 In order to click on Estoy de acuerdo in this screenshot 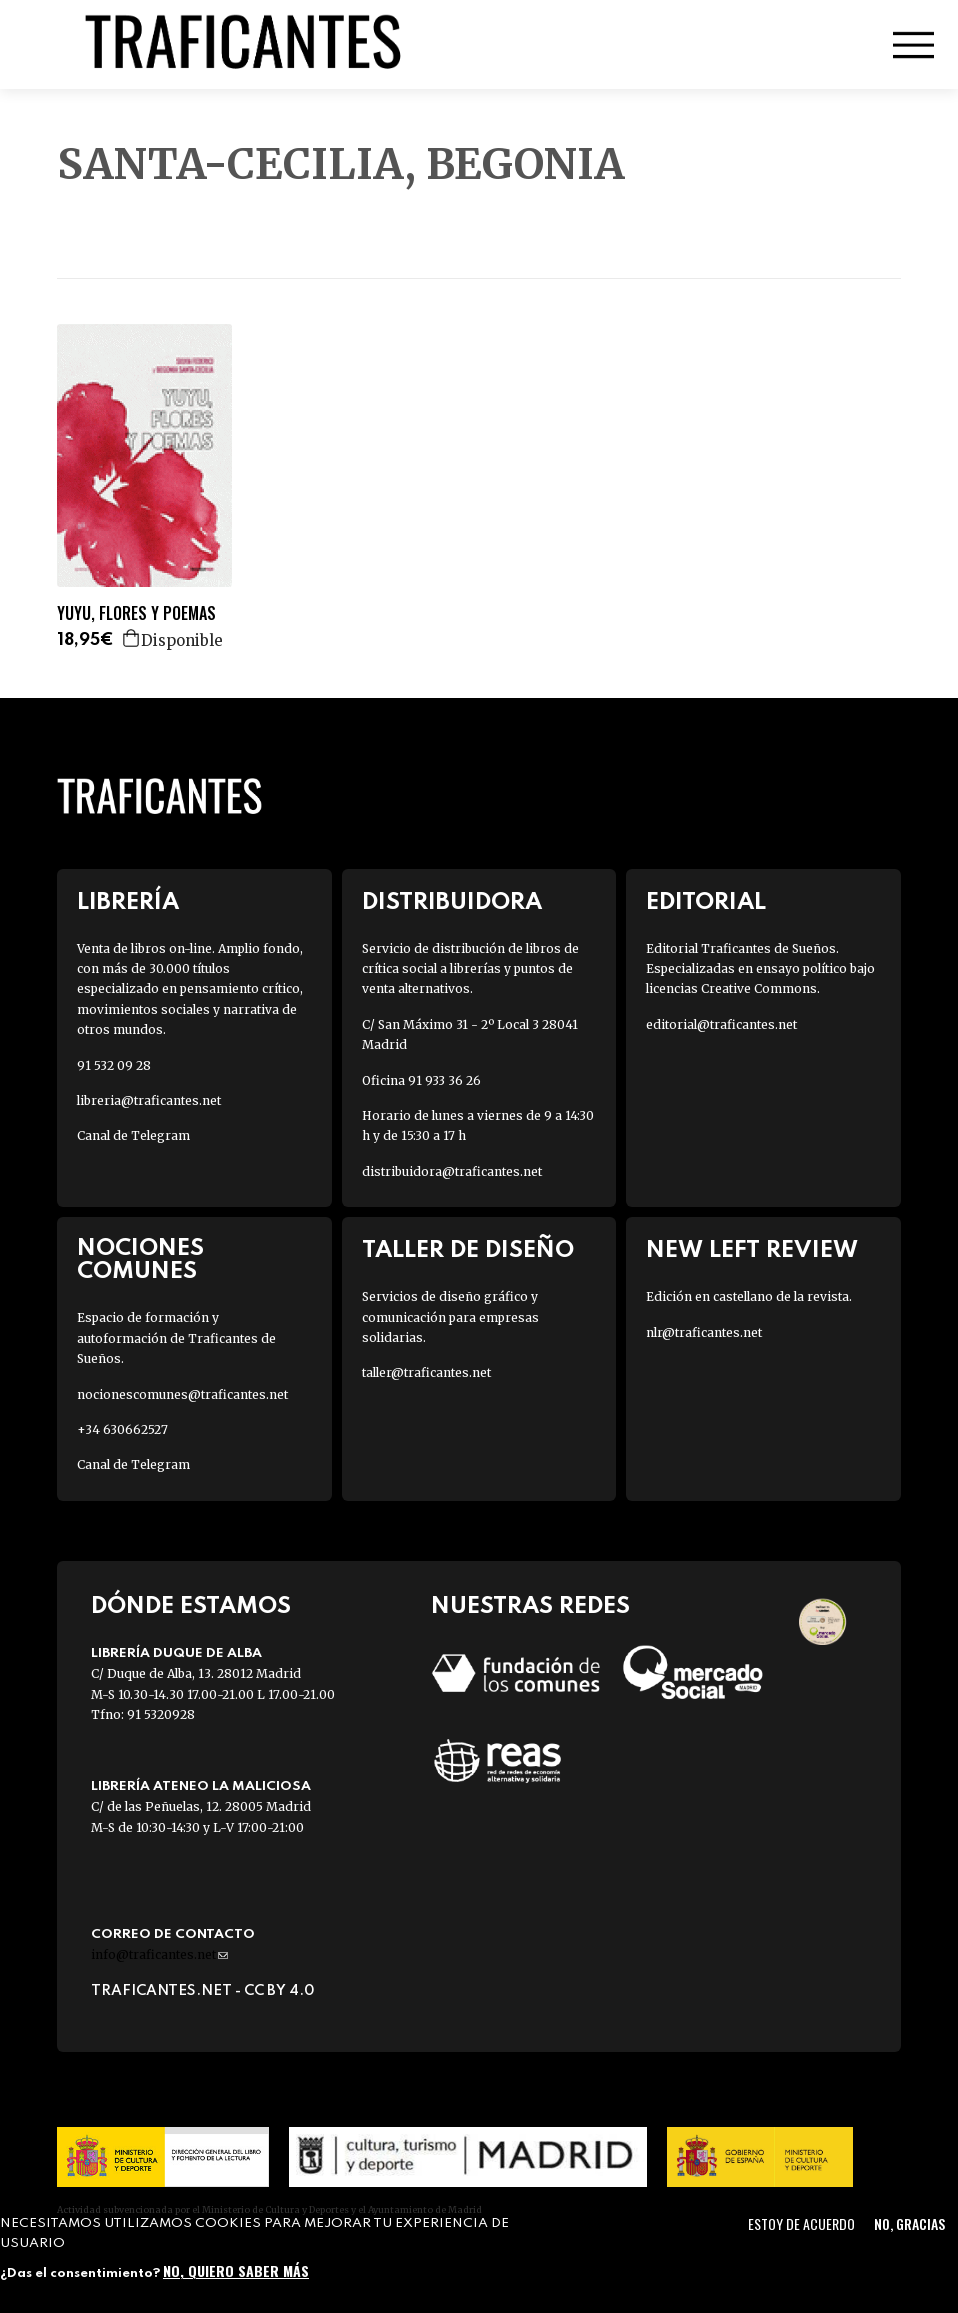, I will do `click(801, 2223)`.